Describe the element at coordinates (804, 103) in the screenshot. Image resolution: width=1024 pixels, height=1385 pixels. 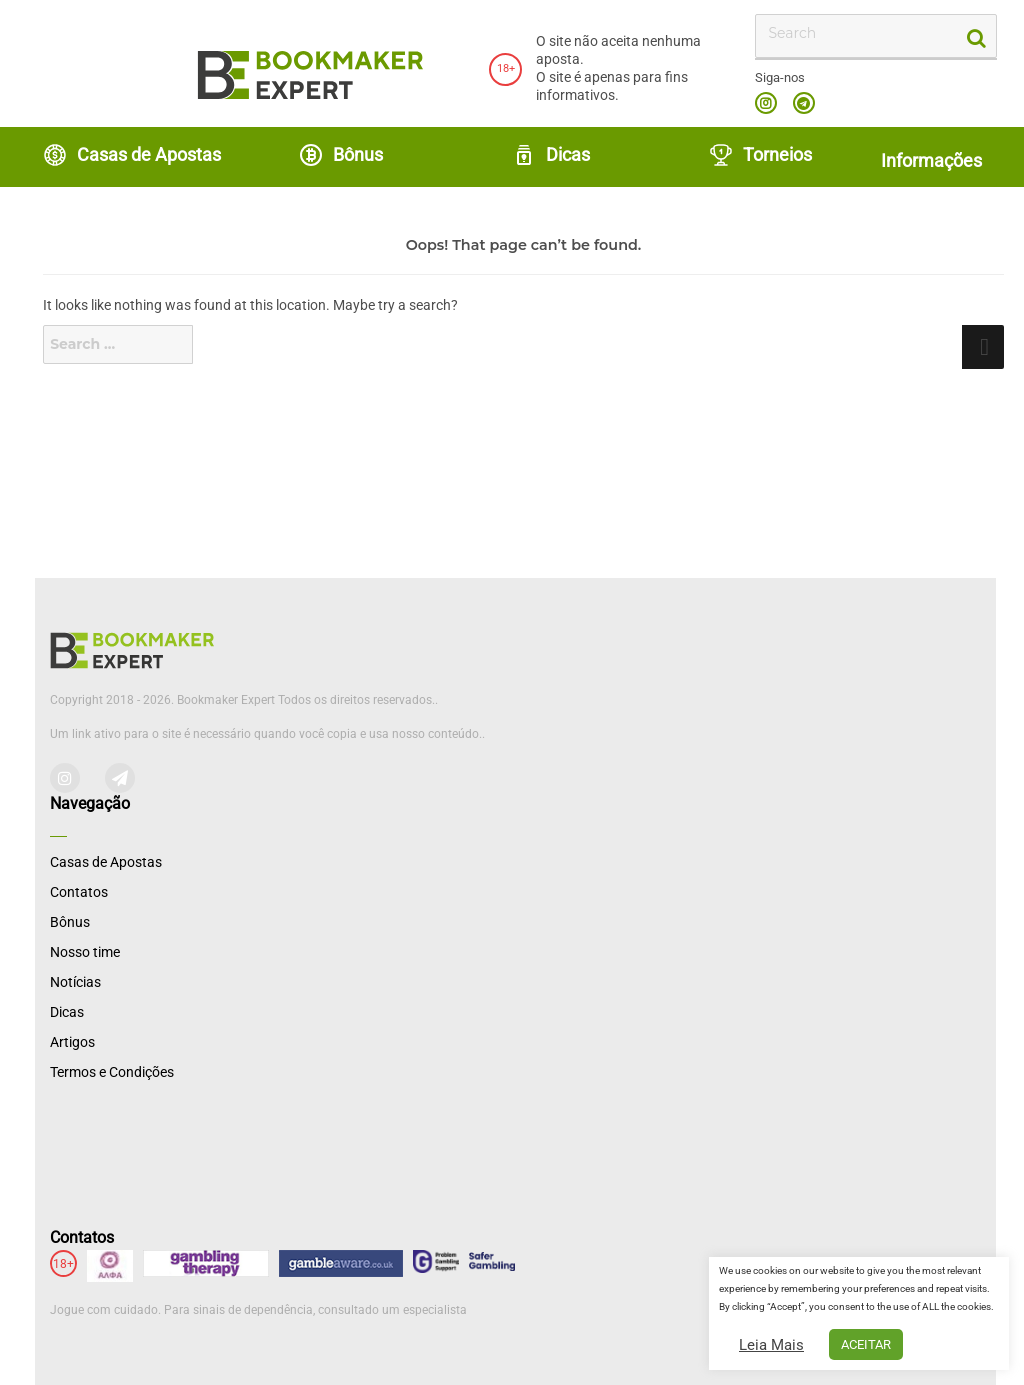
I see `telegram` at that location.